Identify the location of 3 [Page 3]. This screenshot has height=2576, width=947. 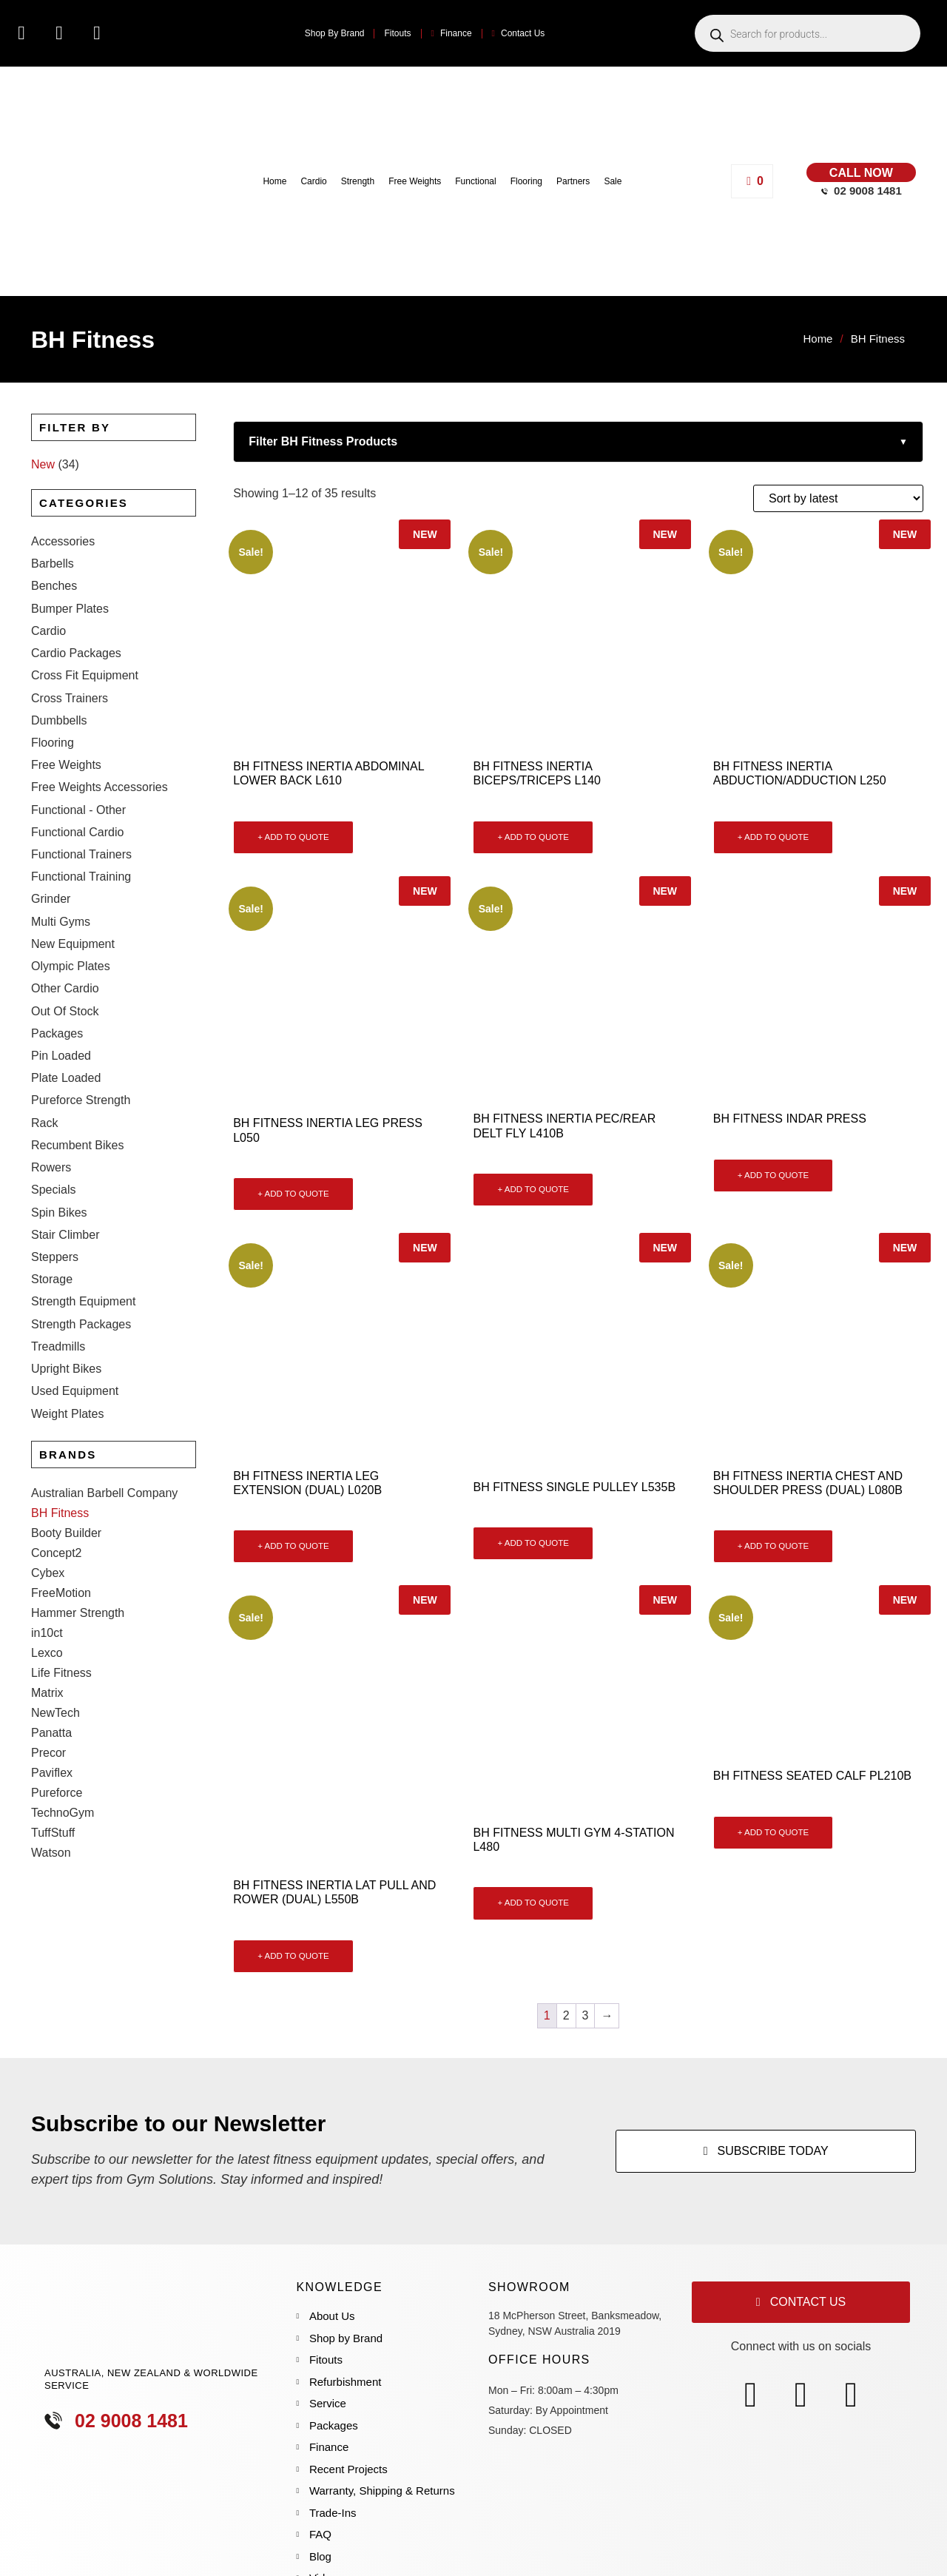
(585, 2015).